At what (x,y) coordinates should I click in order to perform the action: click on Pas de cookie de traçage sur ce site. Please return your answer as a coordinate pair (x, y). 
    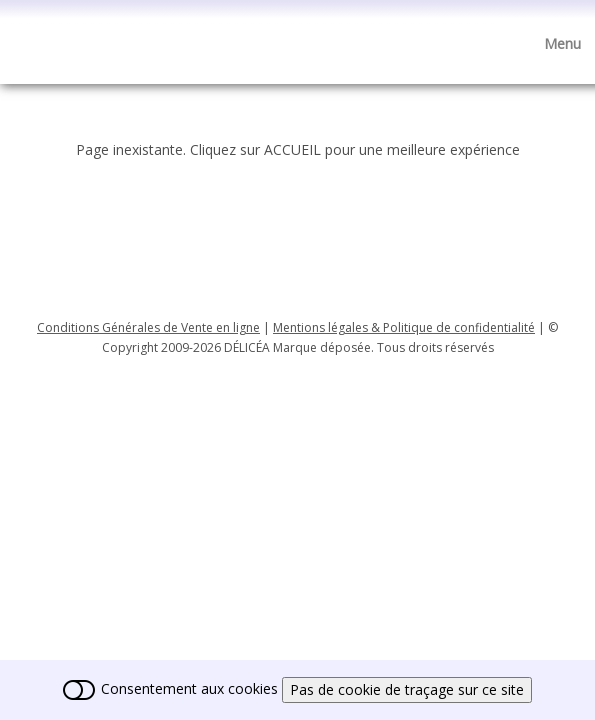
    Looking at the image, I should click on (407, 689).